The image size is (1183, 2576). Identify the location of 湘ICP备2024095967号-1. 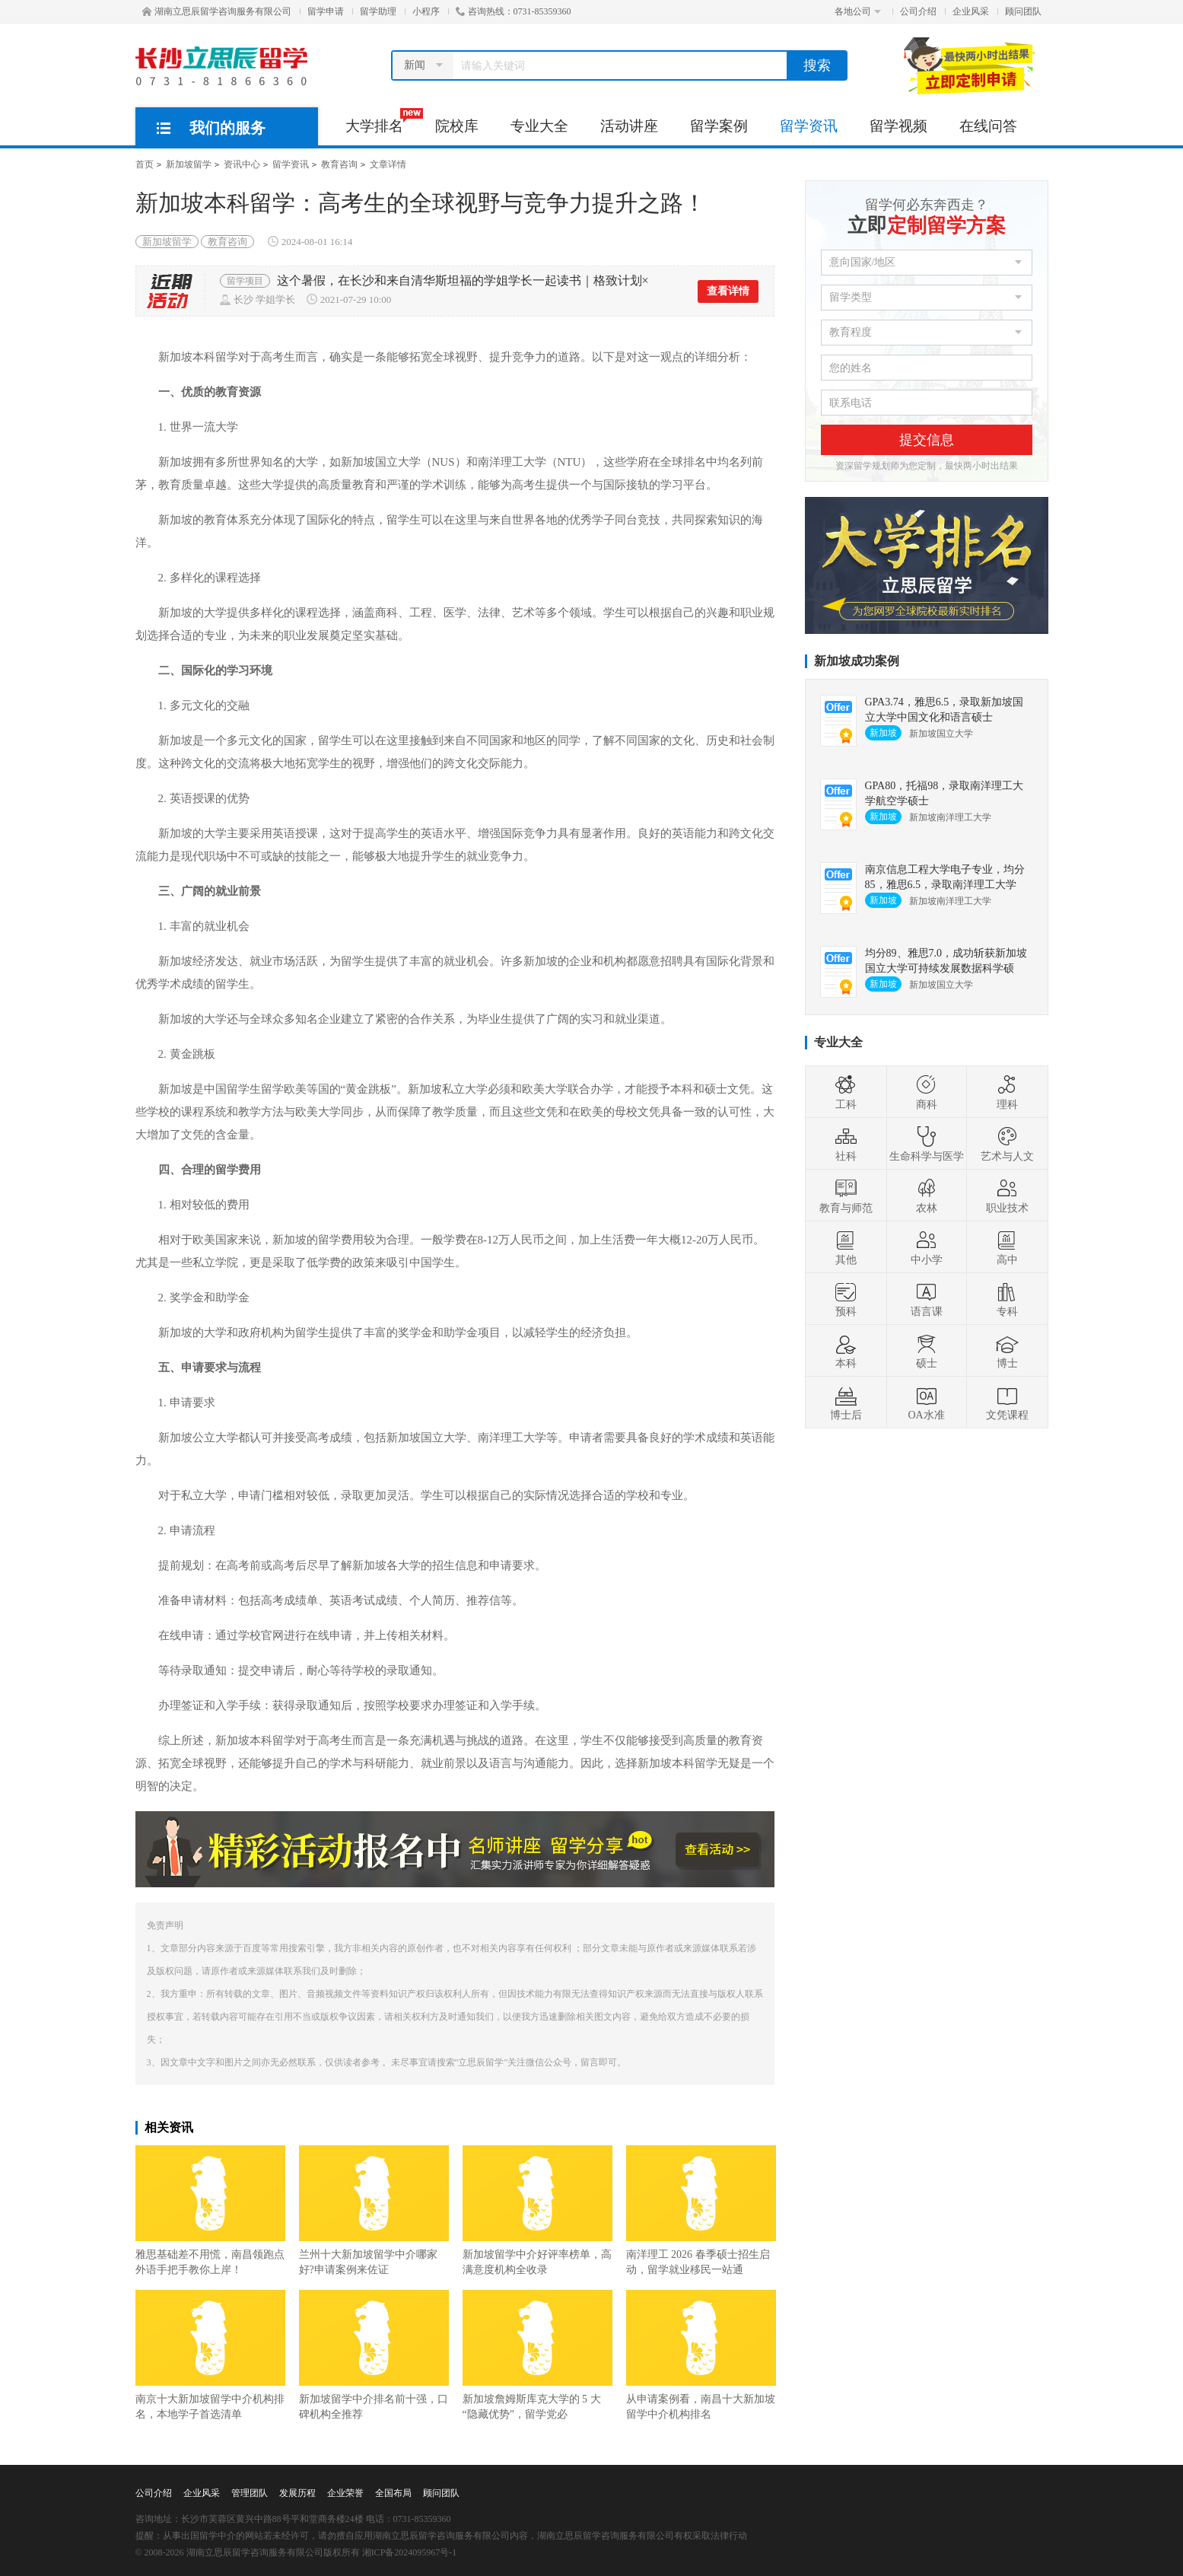
(409, 2552).